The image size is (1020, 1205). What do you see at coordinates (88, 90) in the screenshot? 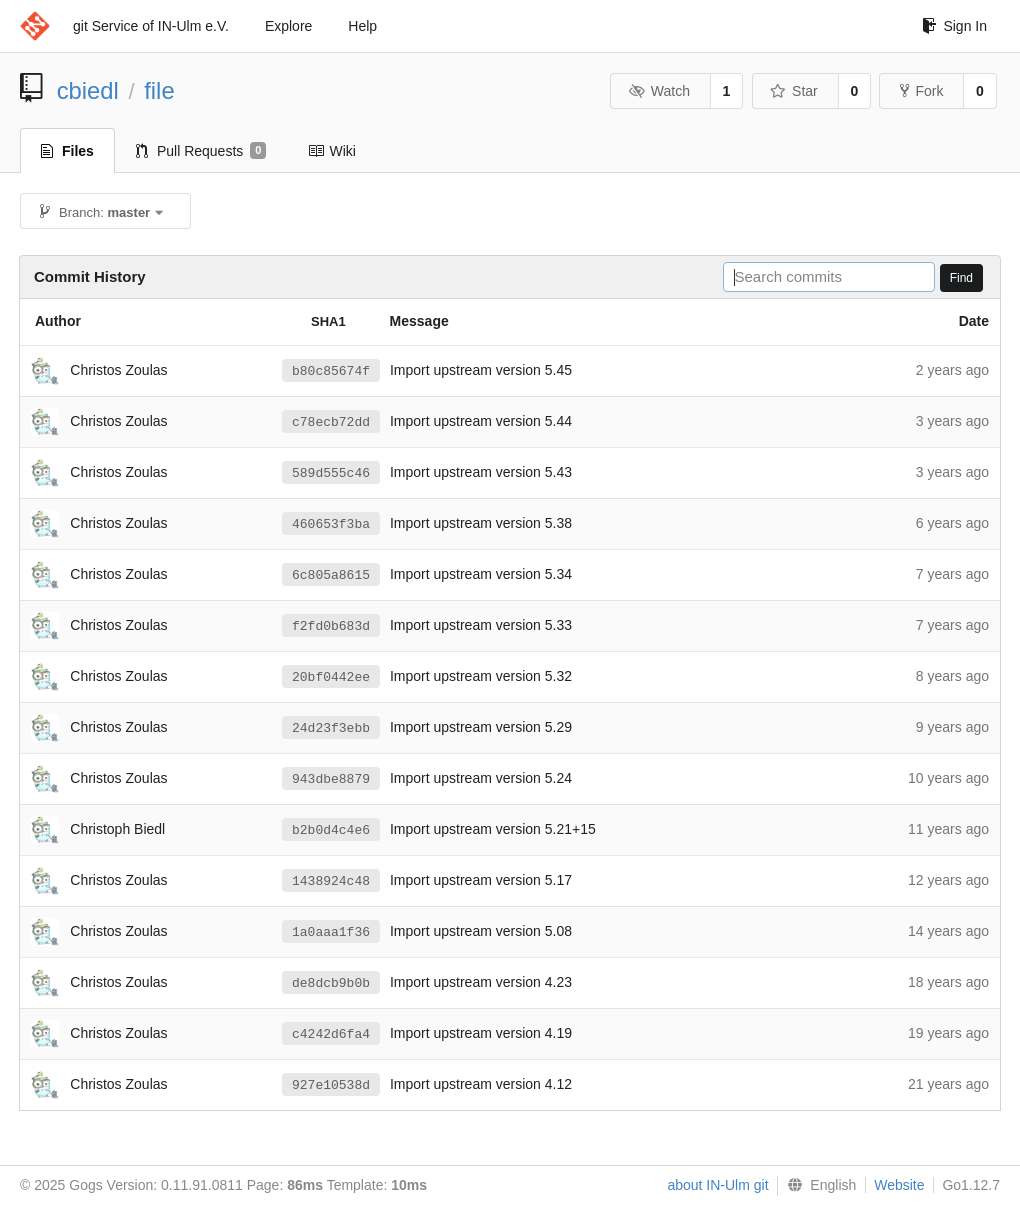
I see `cbiedl` at bounding box center [88, 90].